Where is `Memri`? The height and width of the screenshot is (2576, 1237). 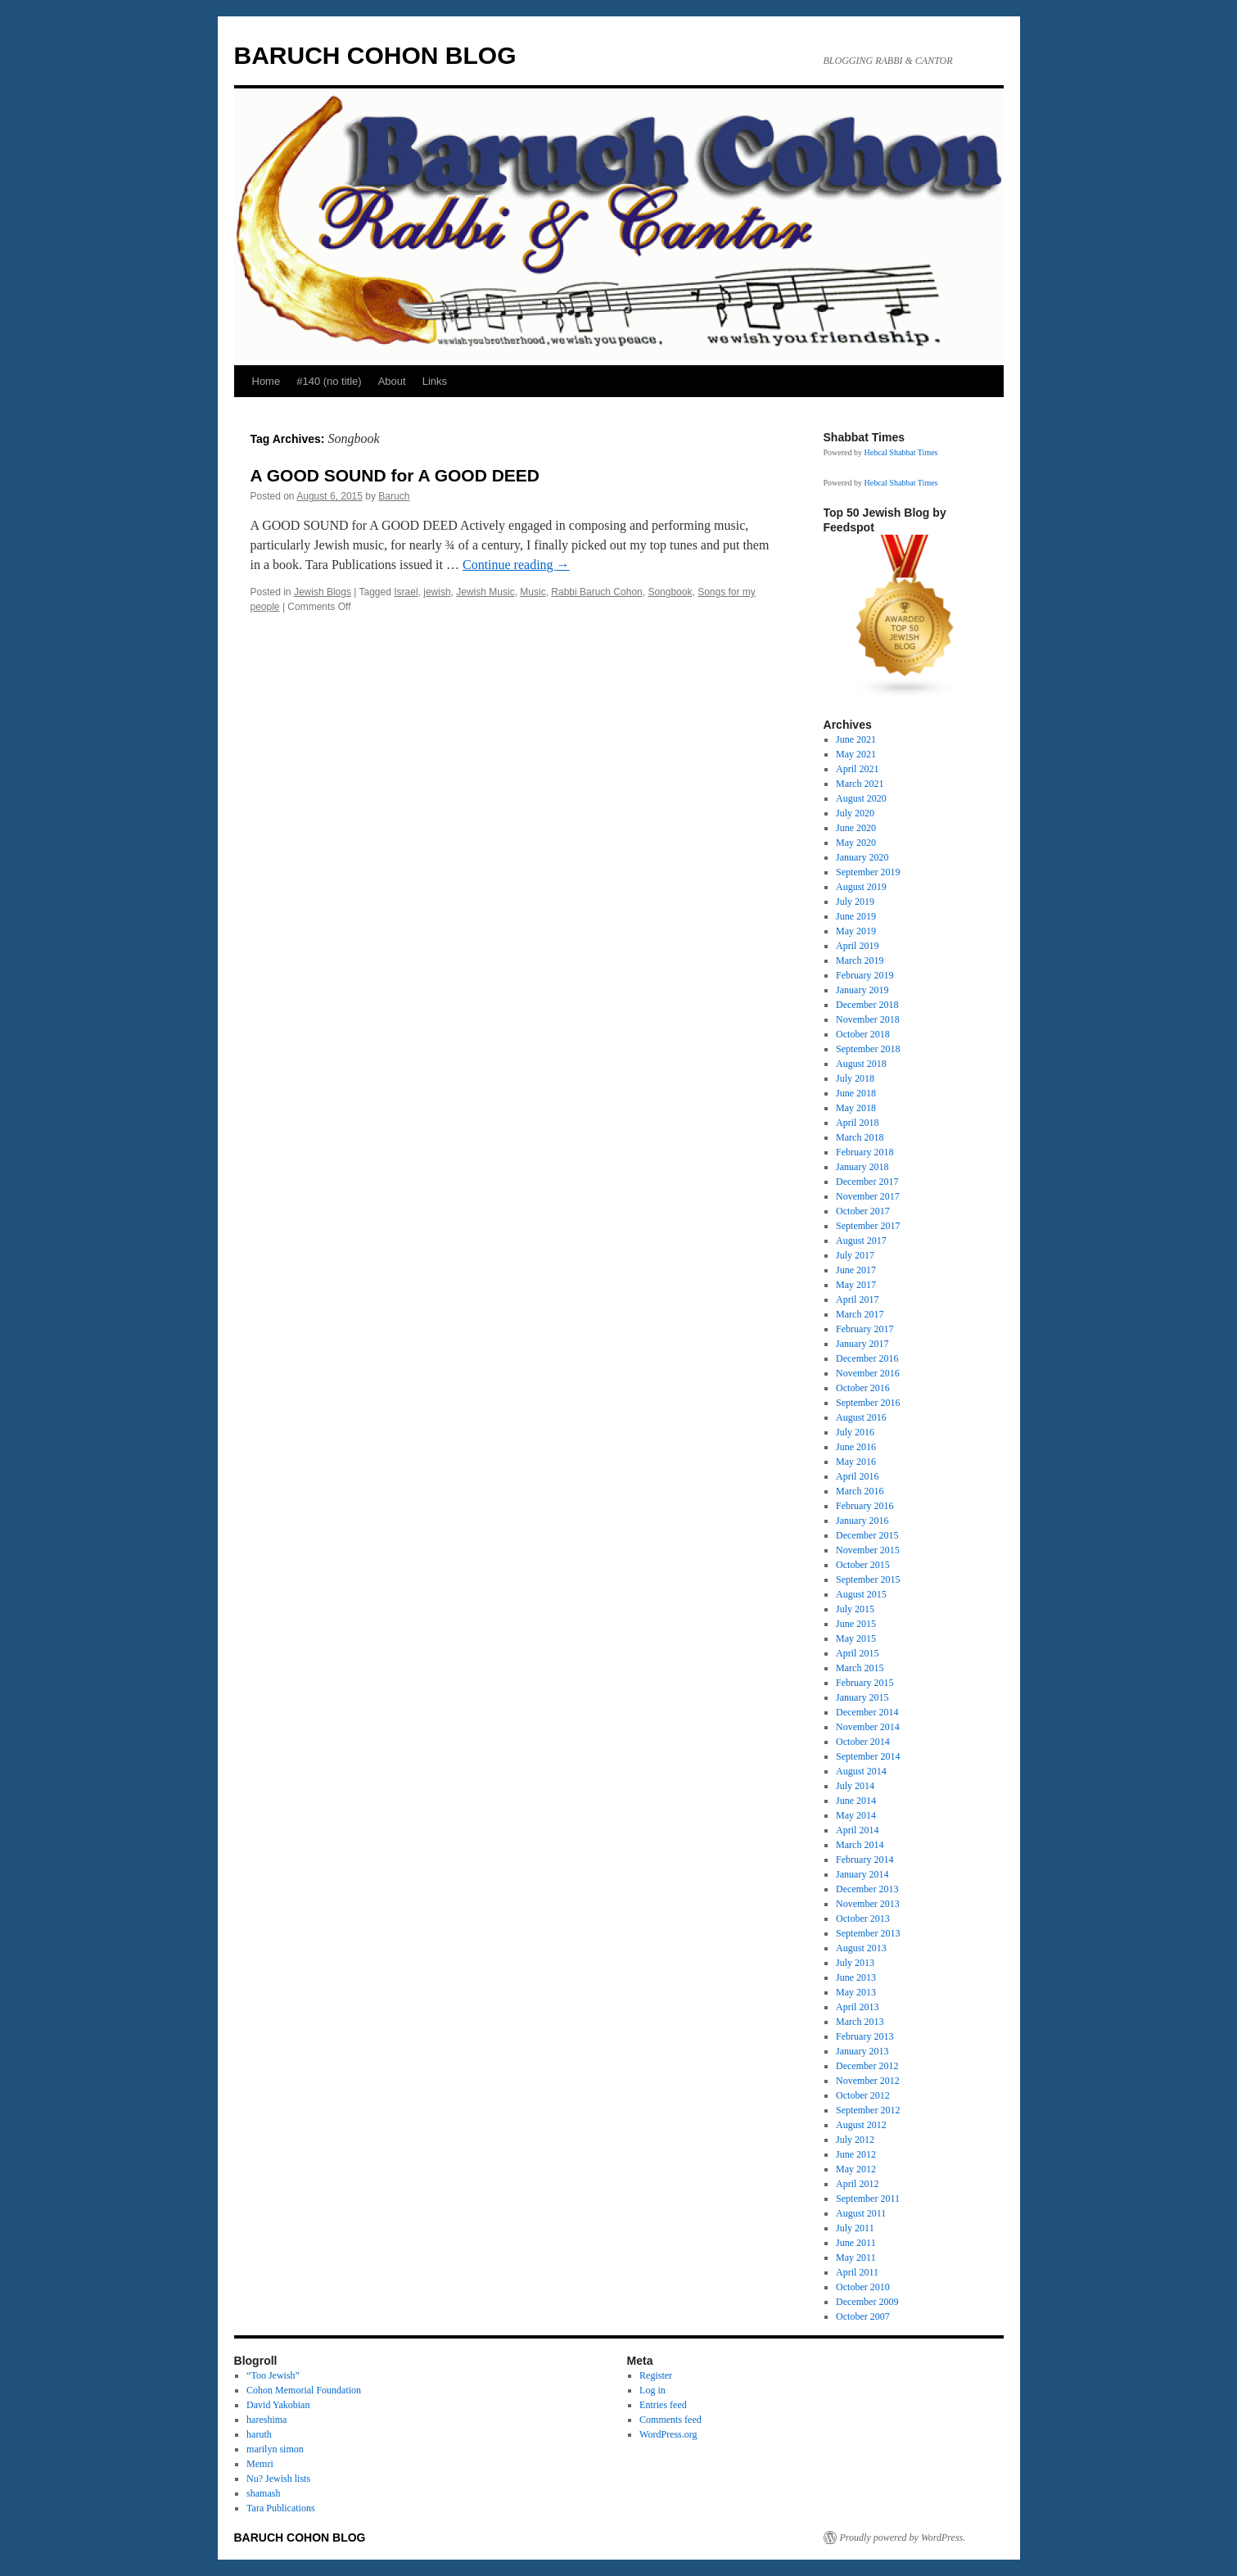 Memri is located at coordinates (259, 2464).